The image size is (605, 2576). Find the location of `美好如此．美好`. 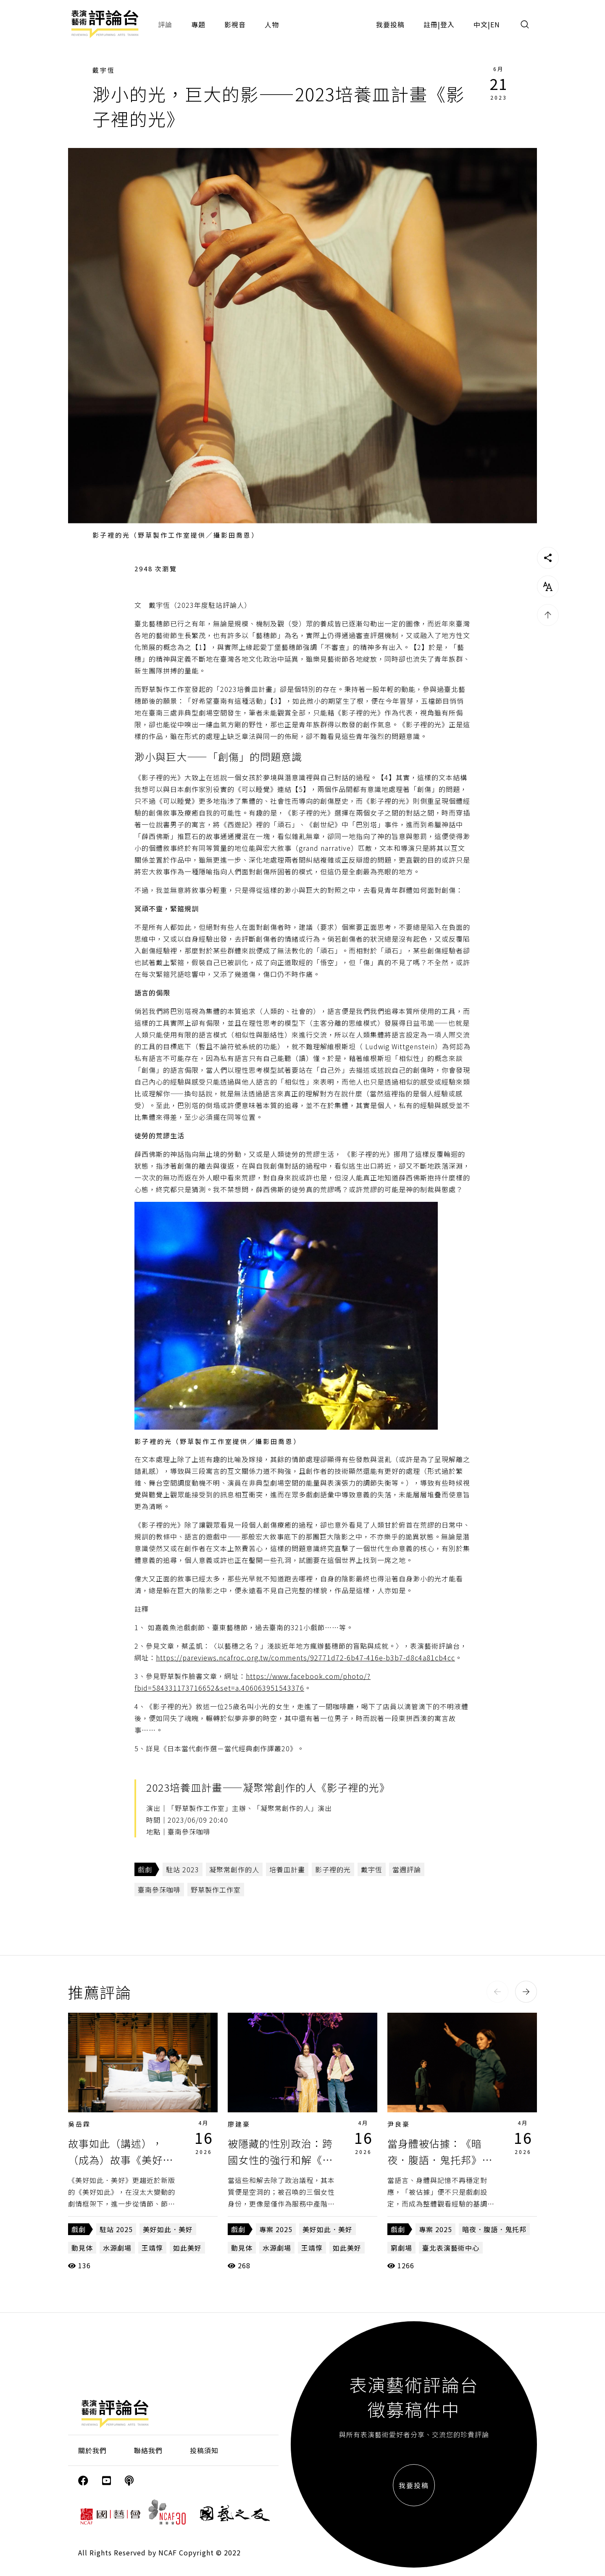

美好如此．美好 is located at coordinates (168, 2229).